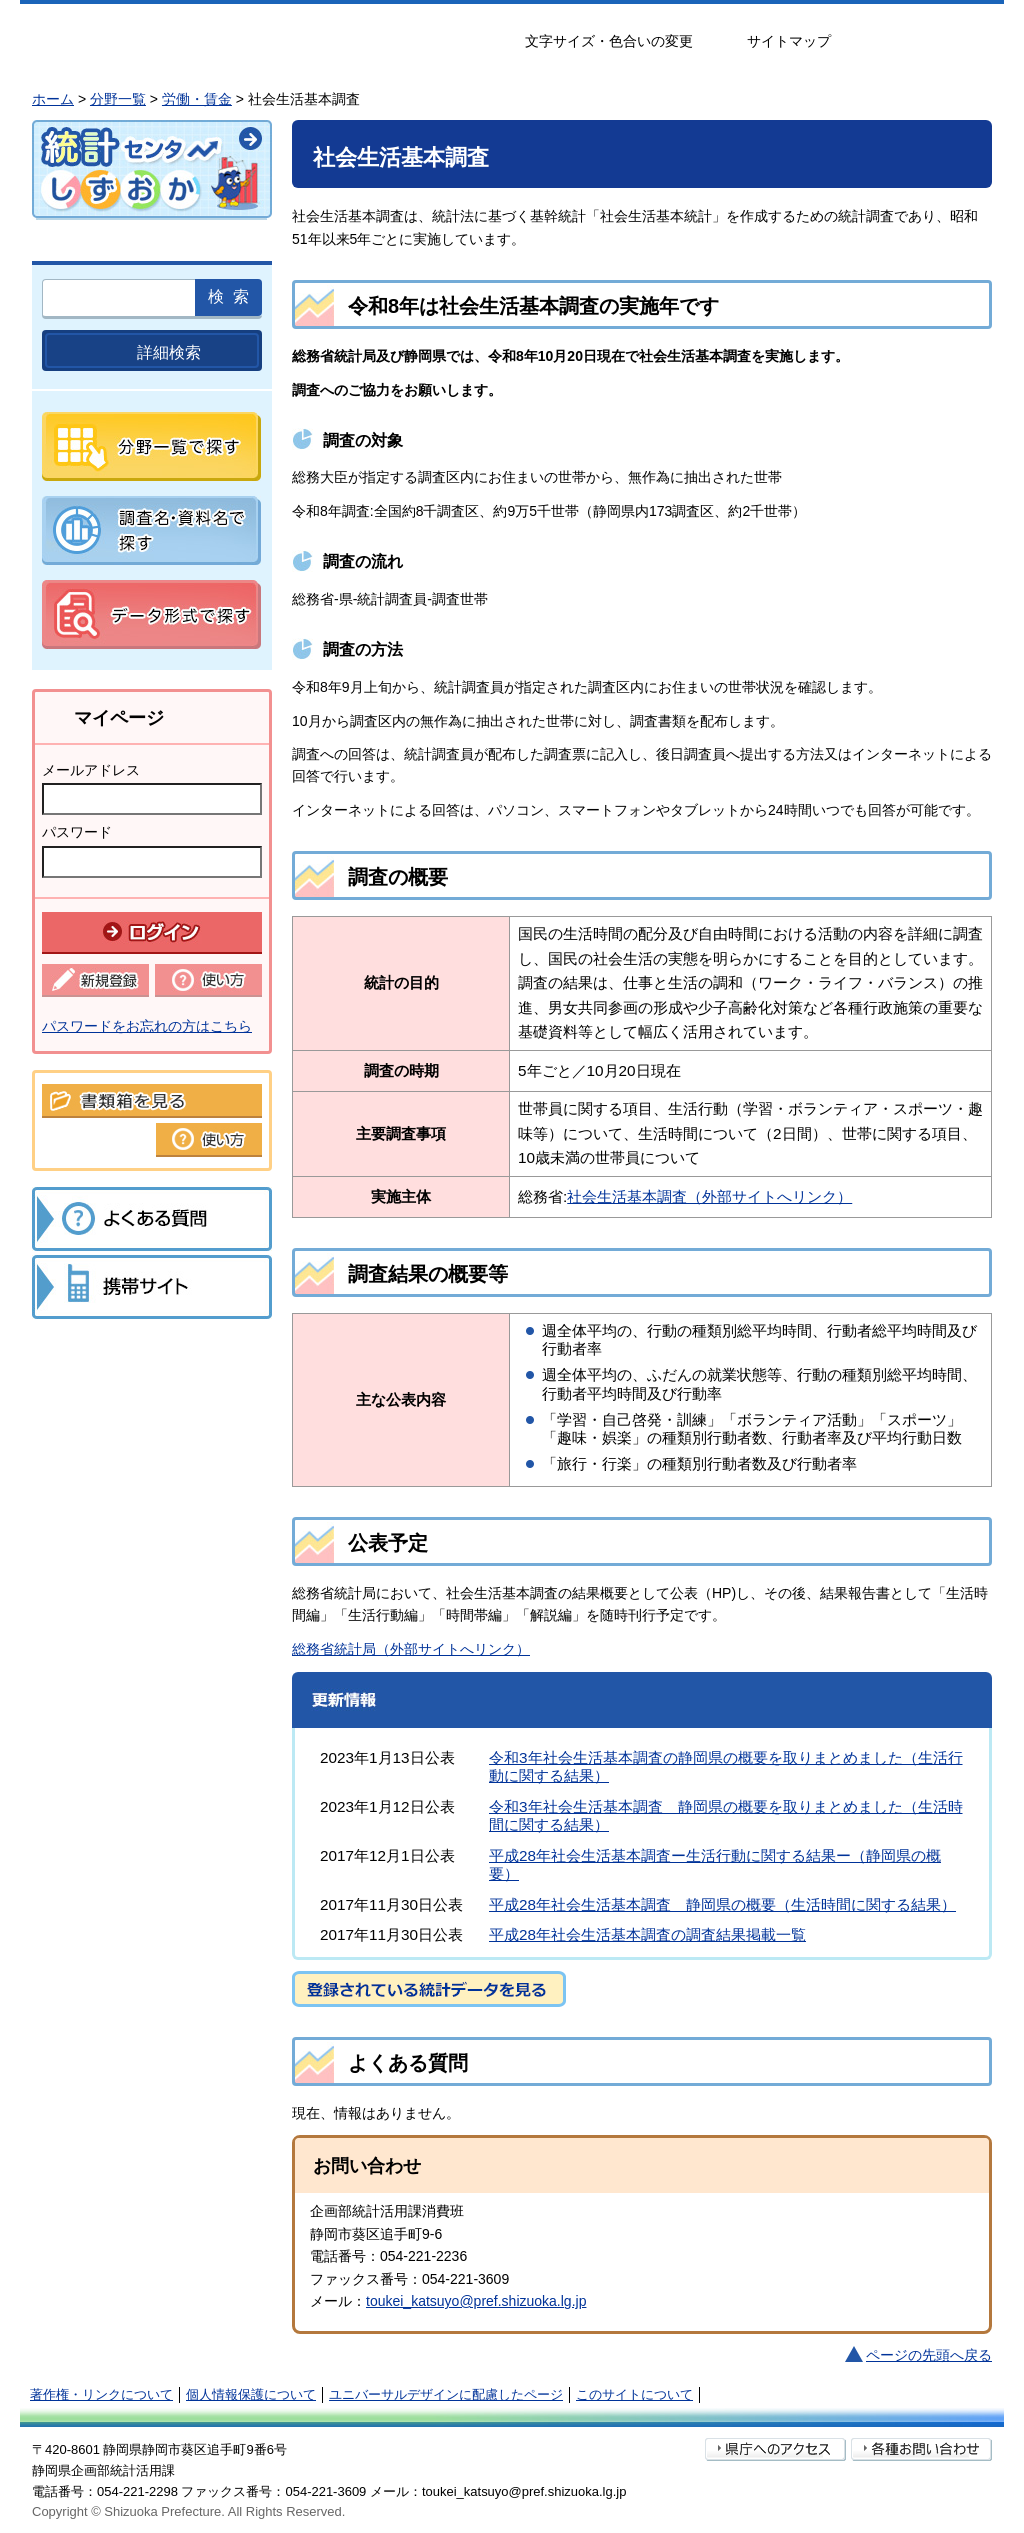  Describe the element at coordinates (118, 99) in the screenshot. I see `分野一覧` at that location.